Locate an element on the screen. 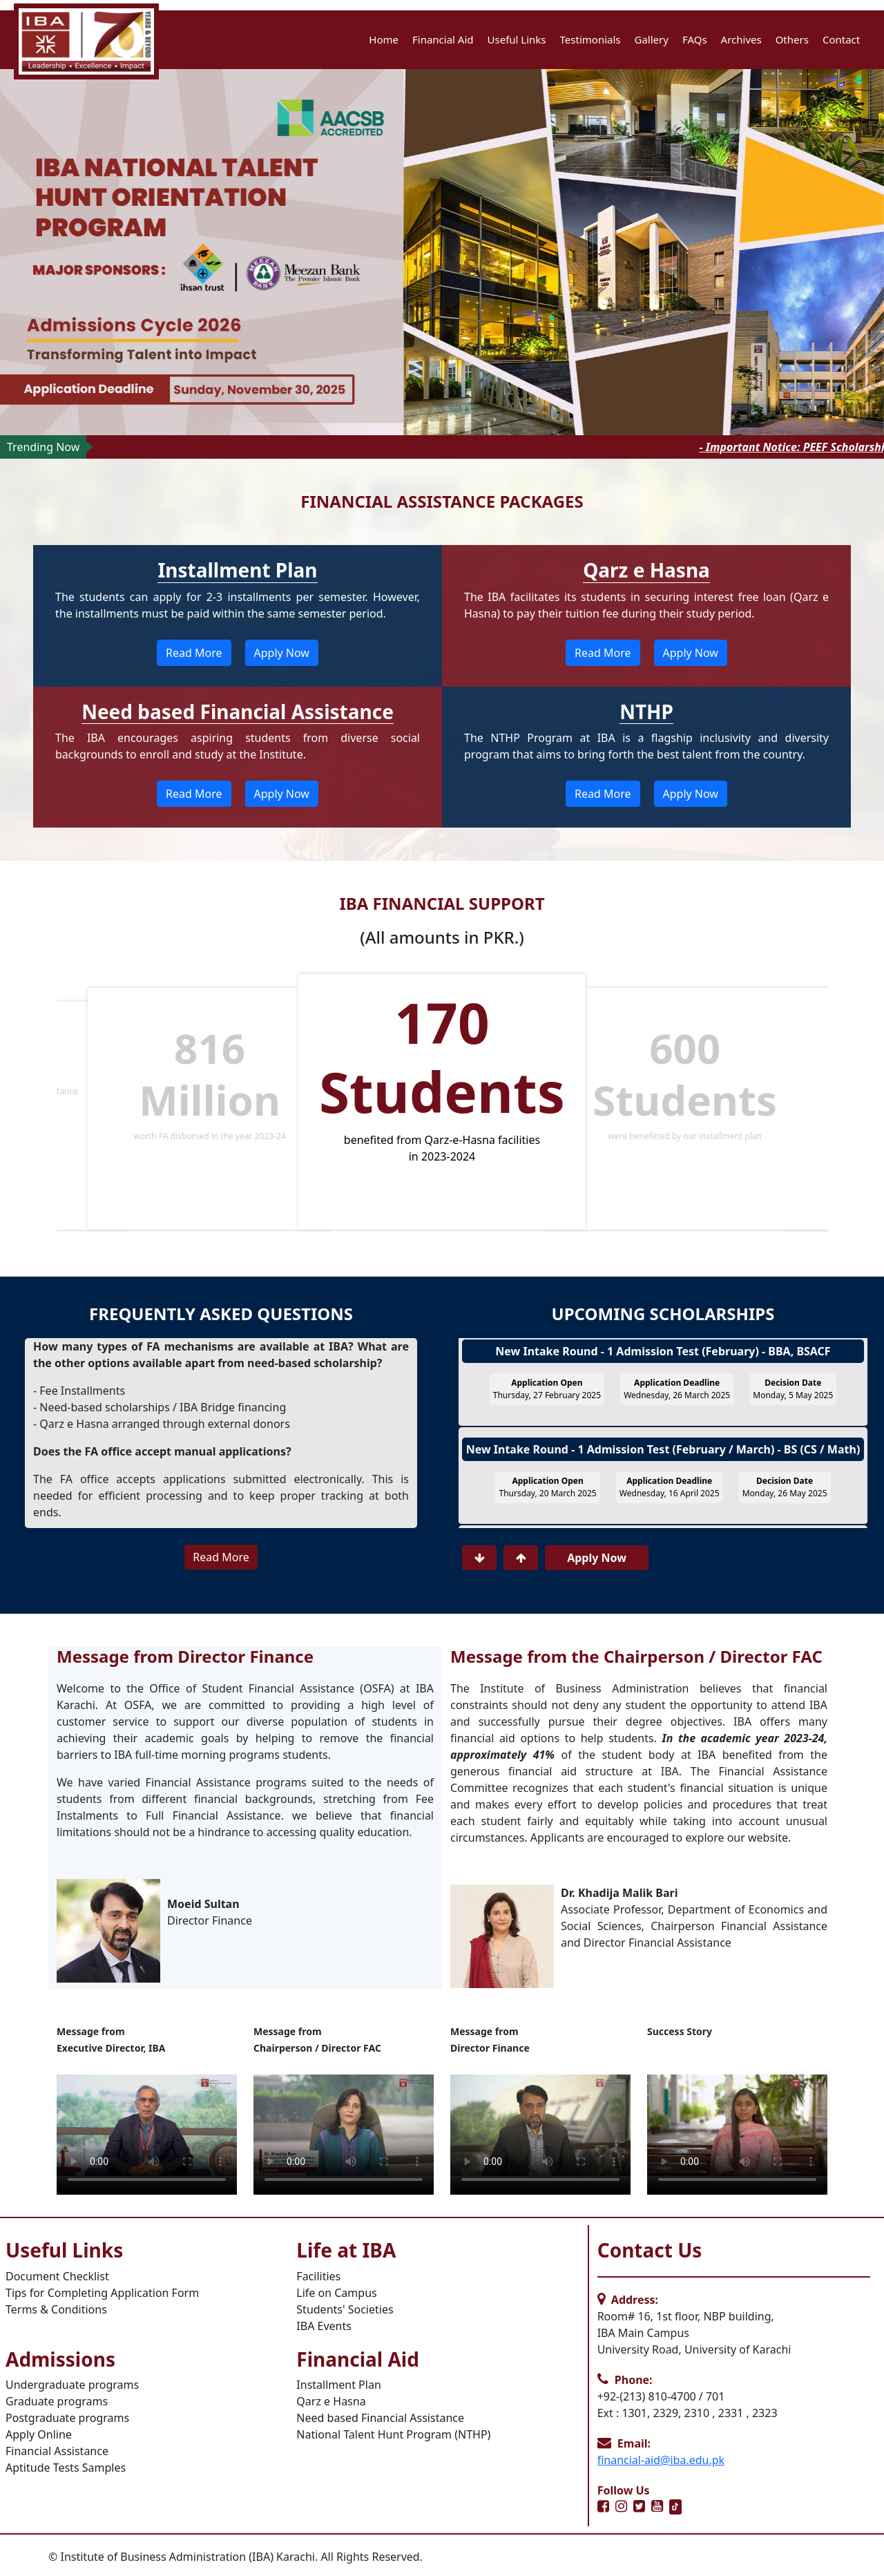  Aptitude Tests Samples is located at coordinates (66, 2467).